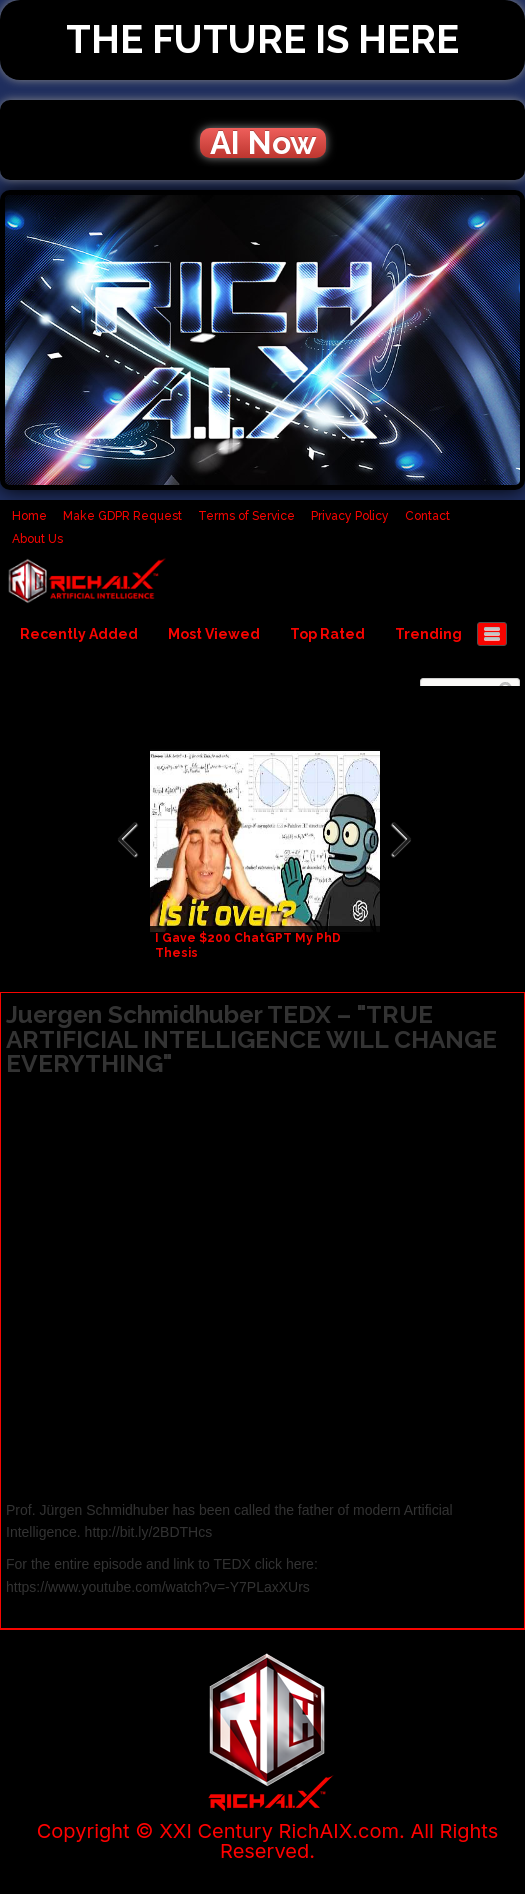 This screenshot has width=525, height=1894. Describe the element at coordinates (327, 634) in the screenshot. I see `Top Rated` at that location.